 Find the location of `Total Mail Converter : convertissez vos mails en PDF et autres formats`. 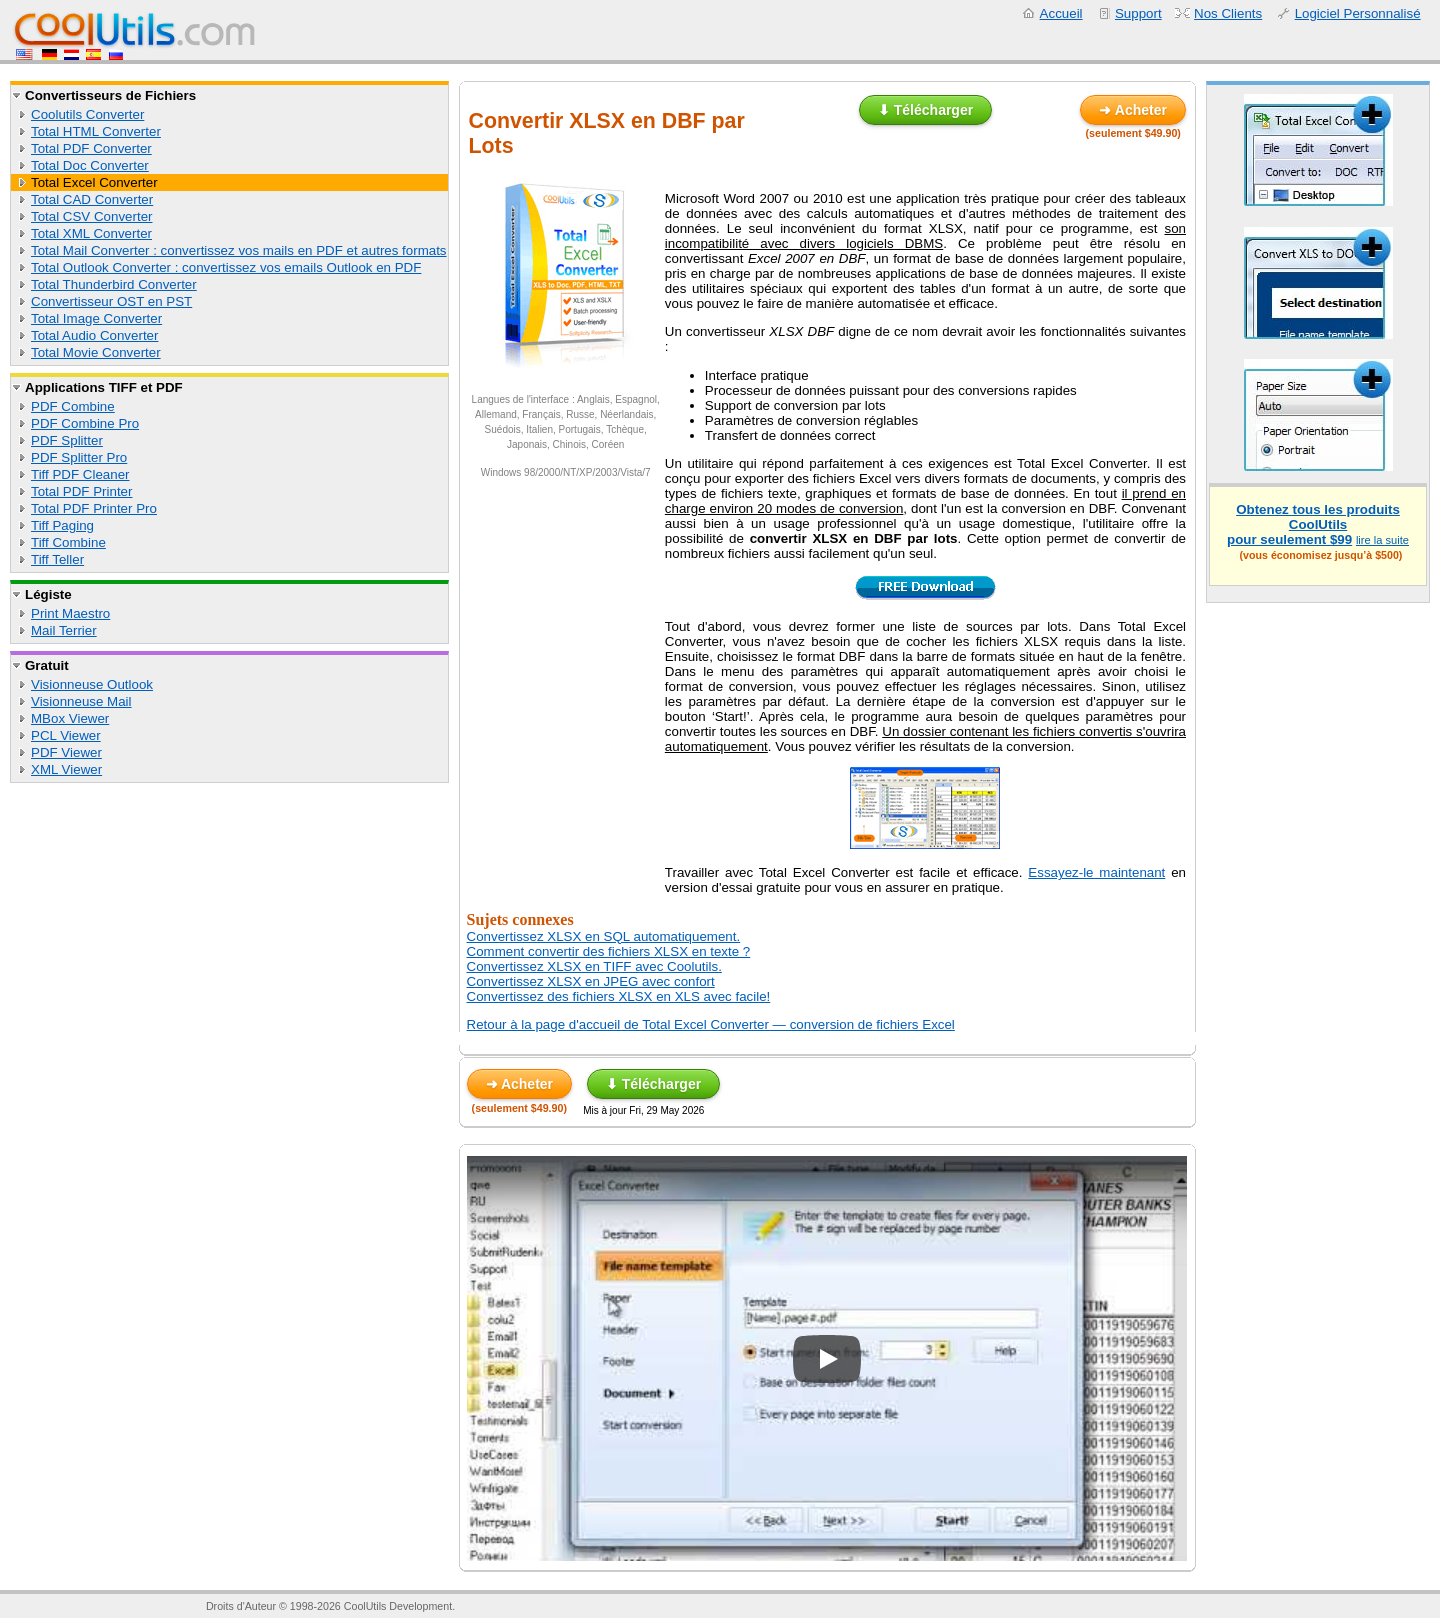

Total Mail Converter : convertissez vos mails en PDF et autres formats is located at coordinates (239, 250).